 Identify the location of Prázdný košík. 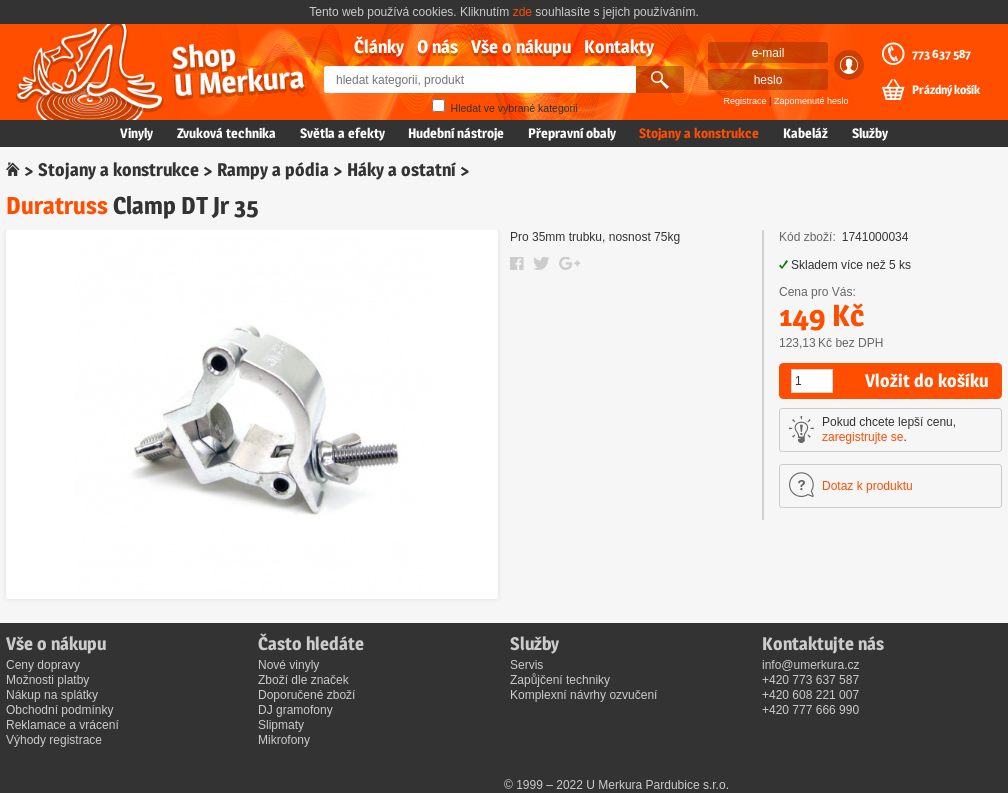
(946, 90).